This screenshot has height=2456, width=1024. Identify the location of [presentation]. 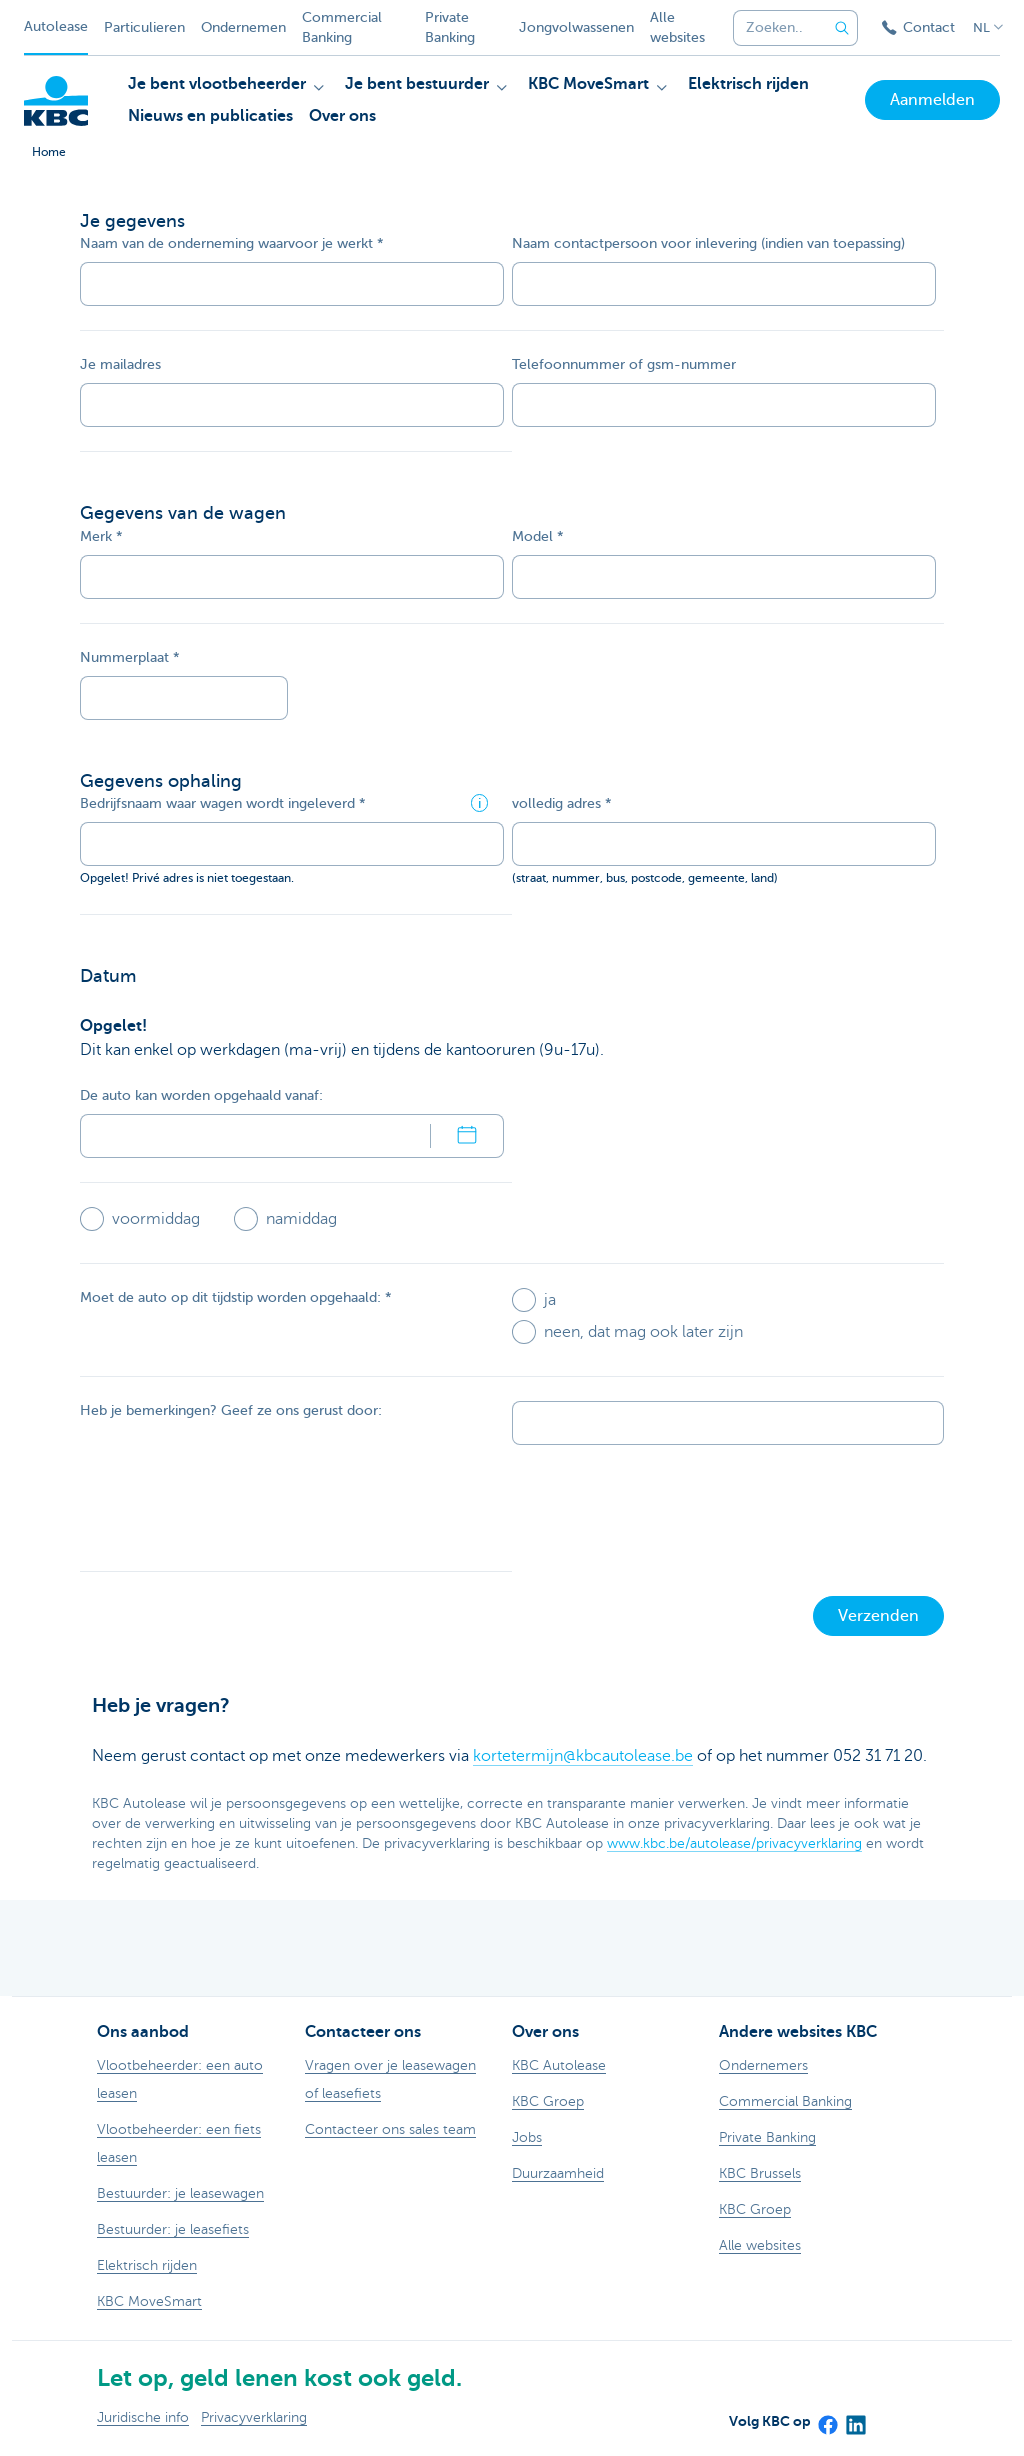
(232, 1508).